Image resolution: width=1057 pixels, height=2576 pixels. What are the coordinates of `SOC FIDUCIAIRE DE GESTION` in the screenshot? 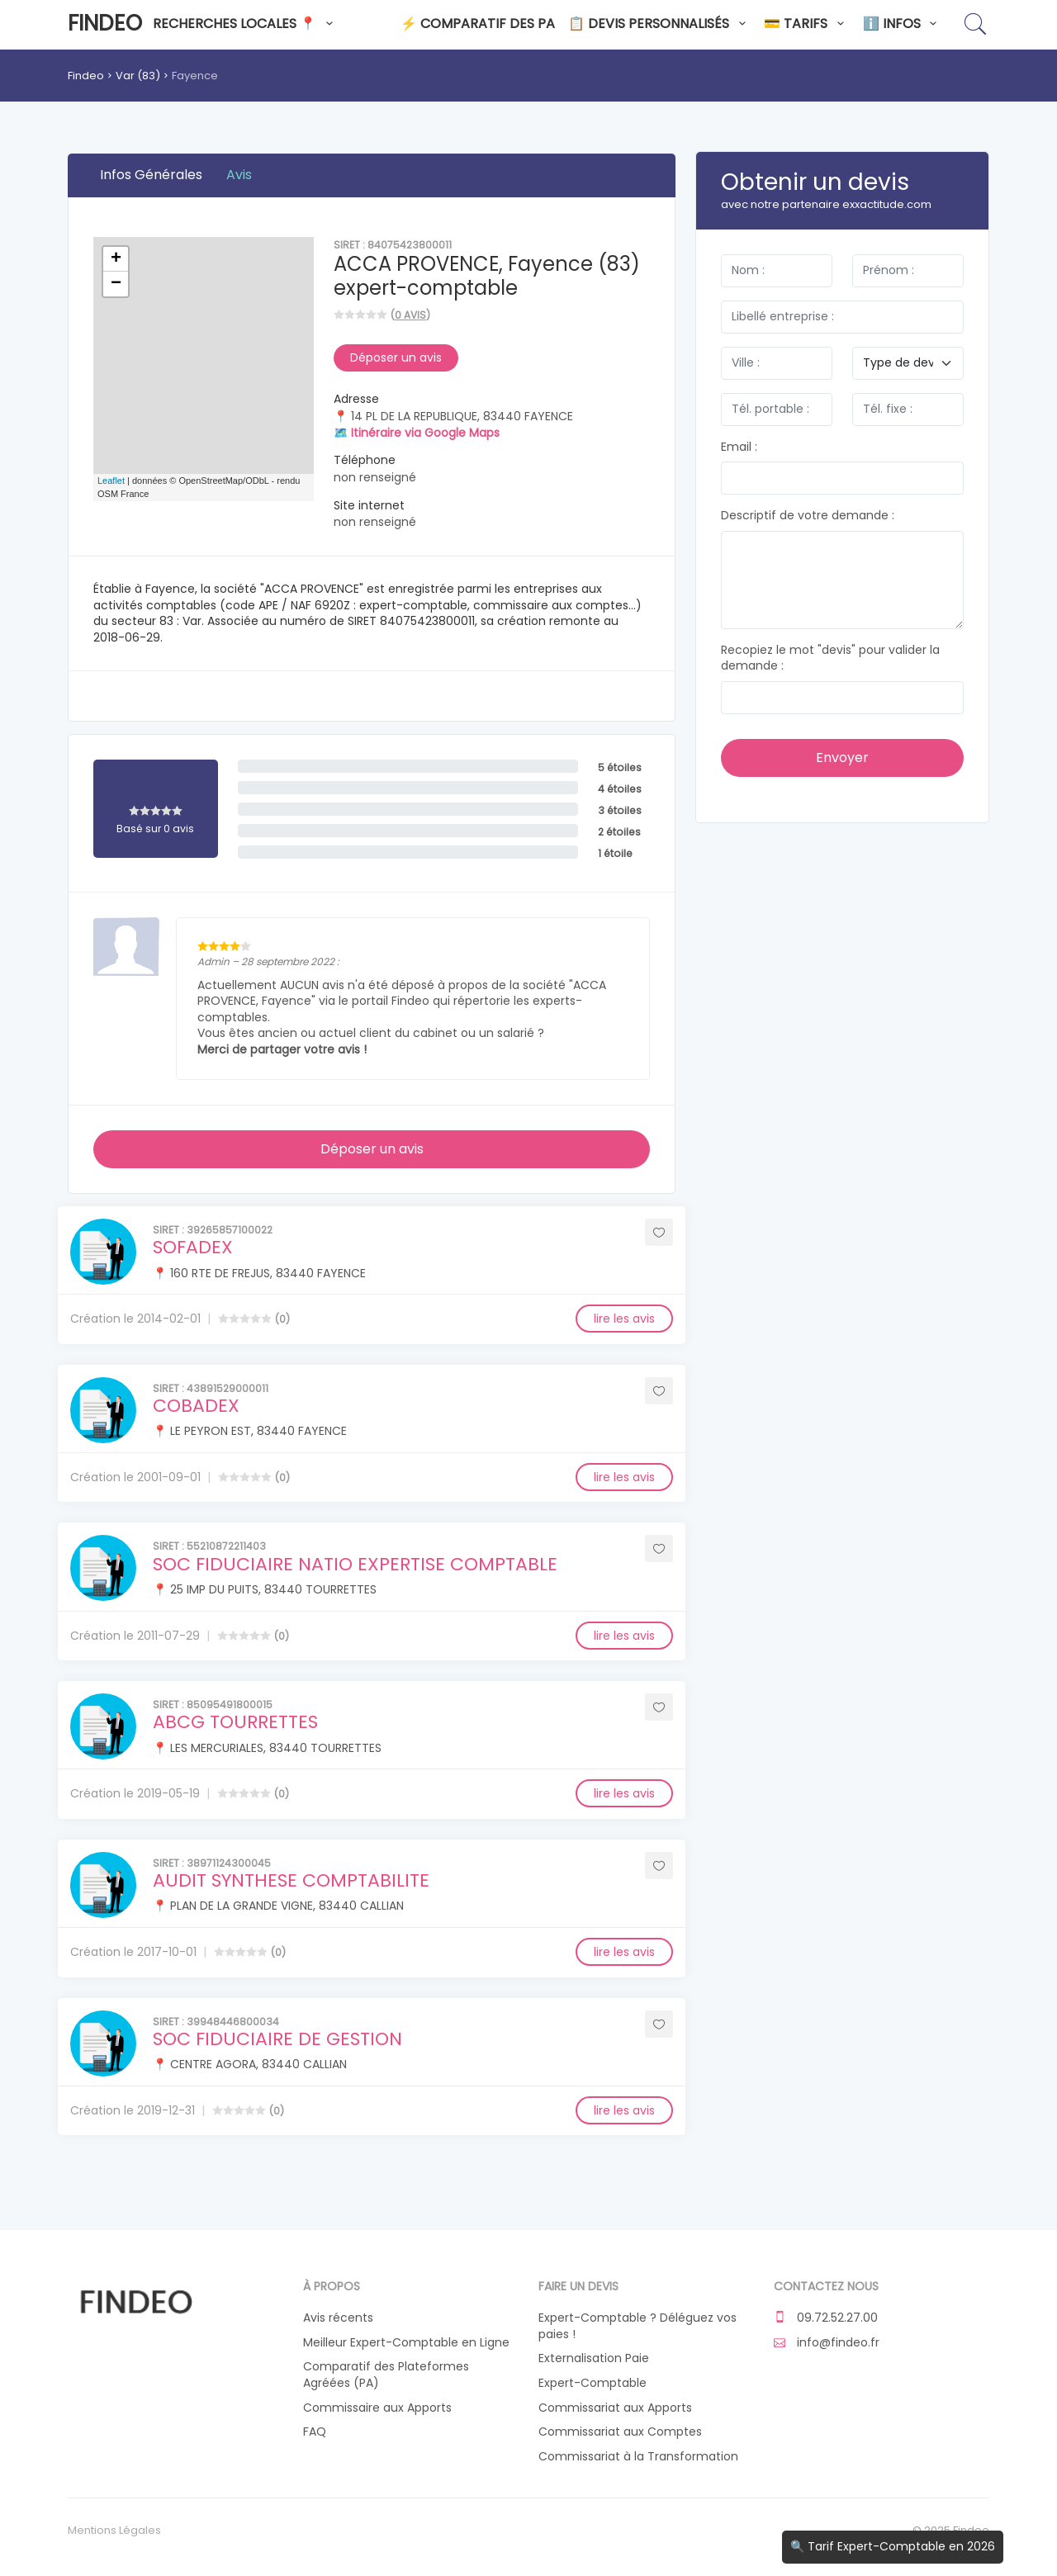 It's located at (277, 2039).